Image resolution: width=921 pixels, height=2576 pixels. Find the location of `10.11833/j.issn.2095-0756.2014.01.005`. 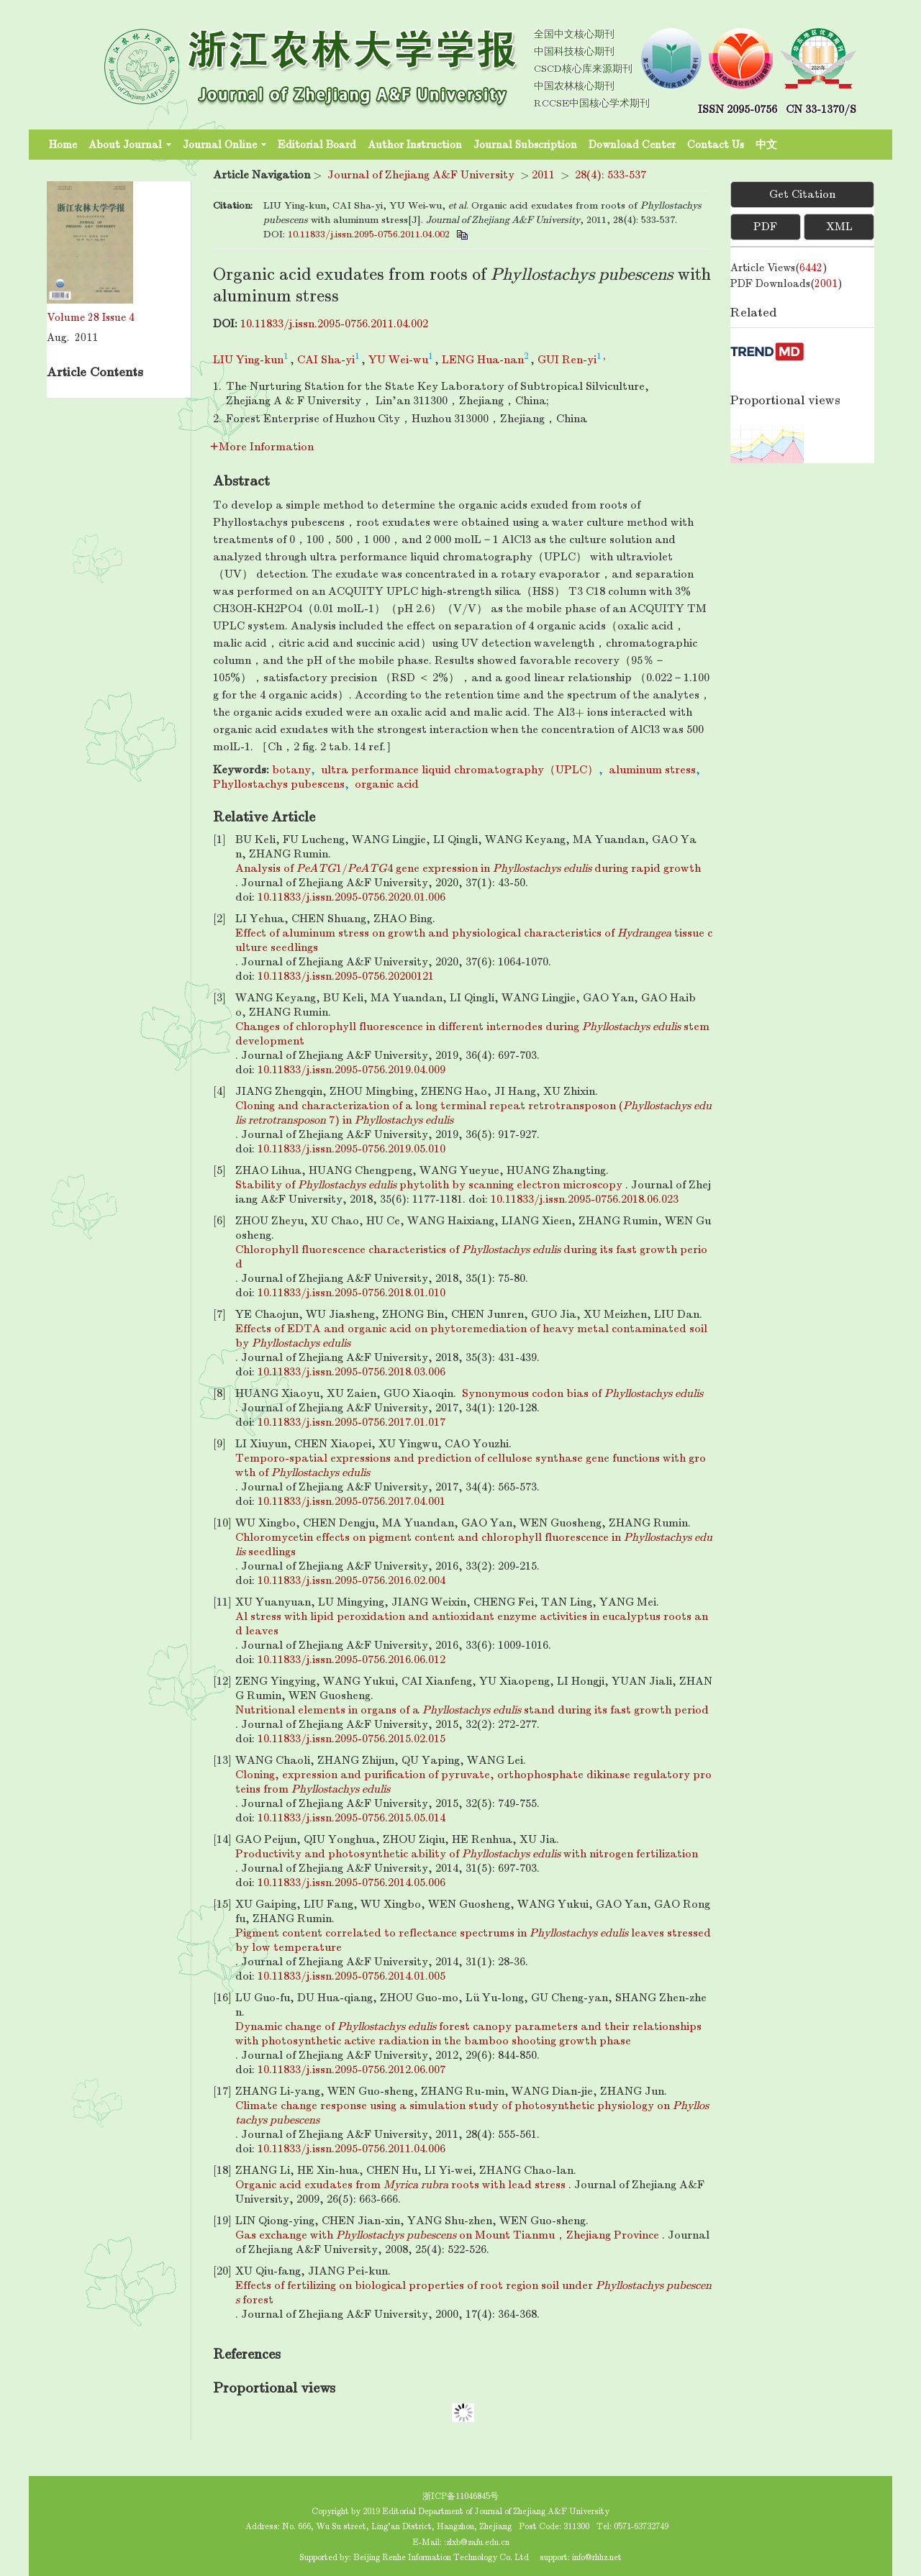

10.11833/j.issn.2095-0756.2014.01.005 is located at coordinates (351, 1976).